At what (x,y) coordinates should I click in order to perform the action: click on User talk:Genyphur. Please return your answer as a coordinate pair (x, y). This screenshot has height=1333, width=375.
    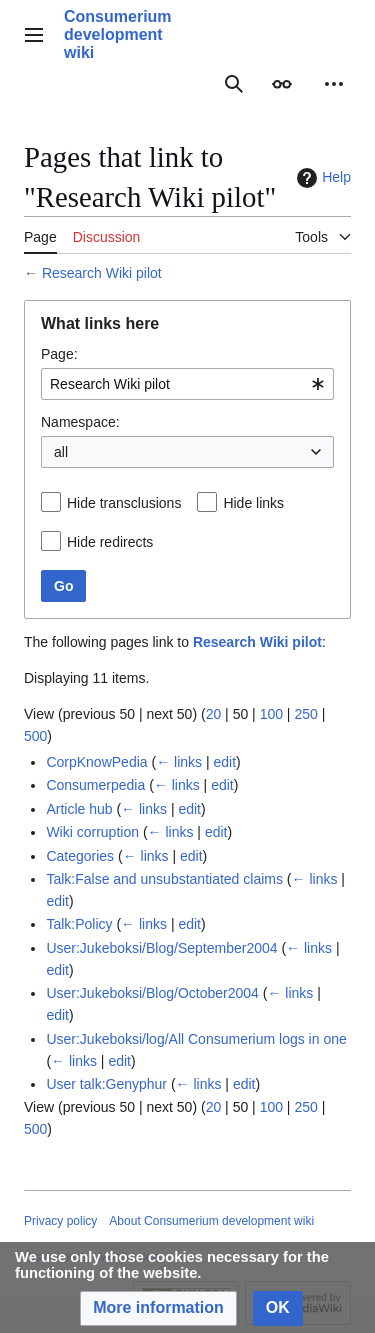
    Looking at the image, I should click on (106, 1084).